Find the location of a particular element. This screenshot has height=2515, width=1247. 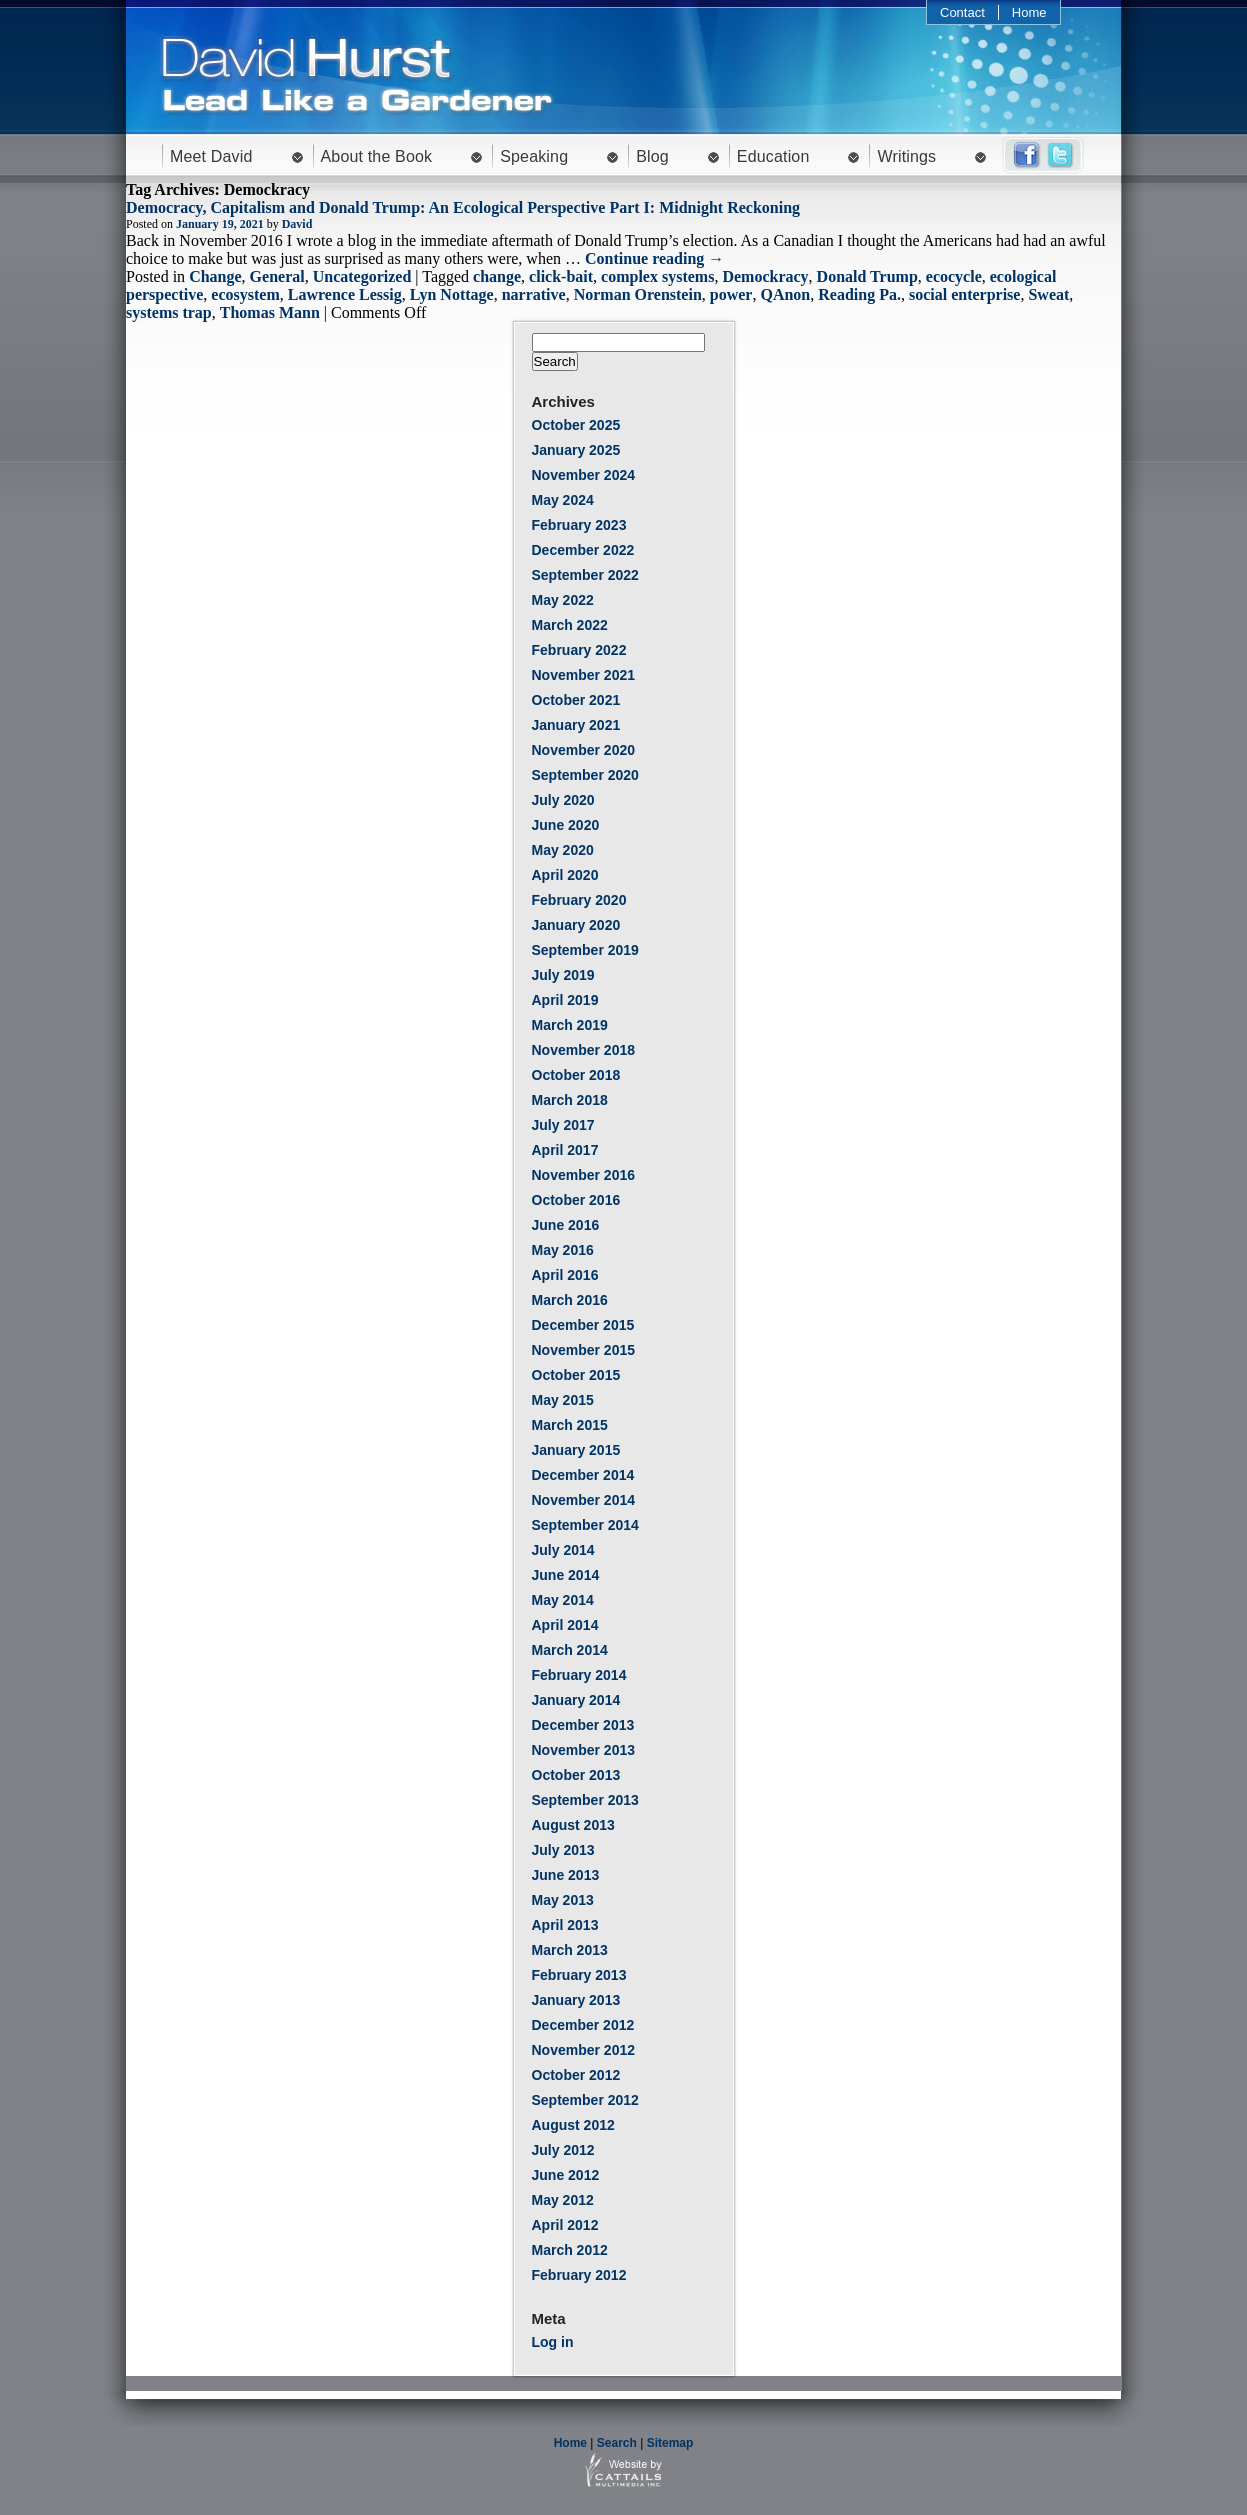

click-bait is located at coordinates (561, 276).